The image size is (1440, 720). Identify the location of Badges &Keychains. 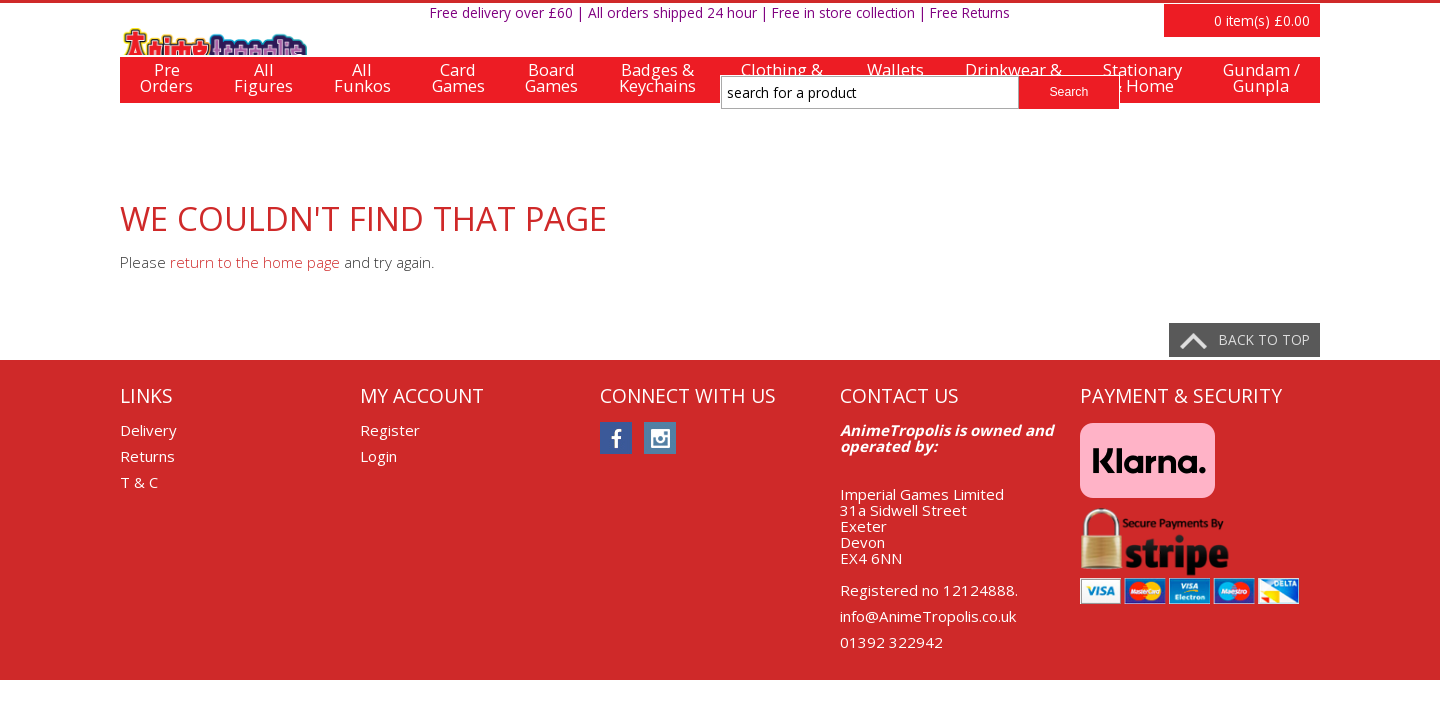
(657, 151).